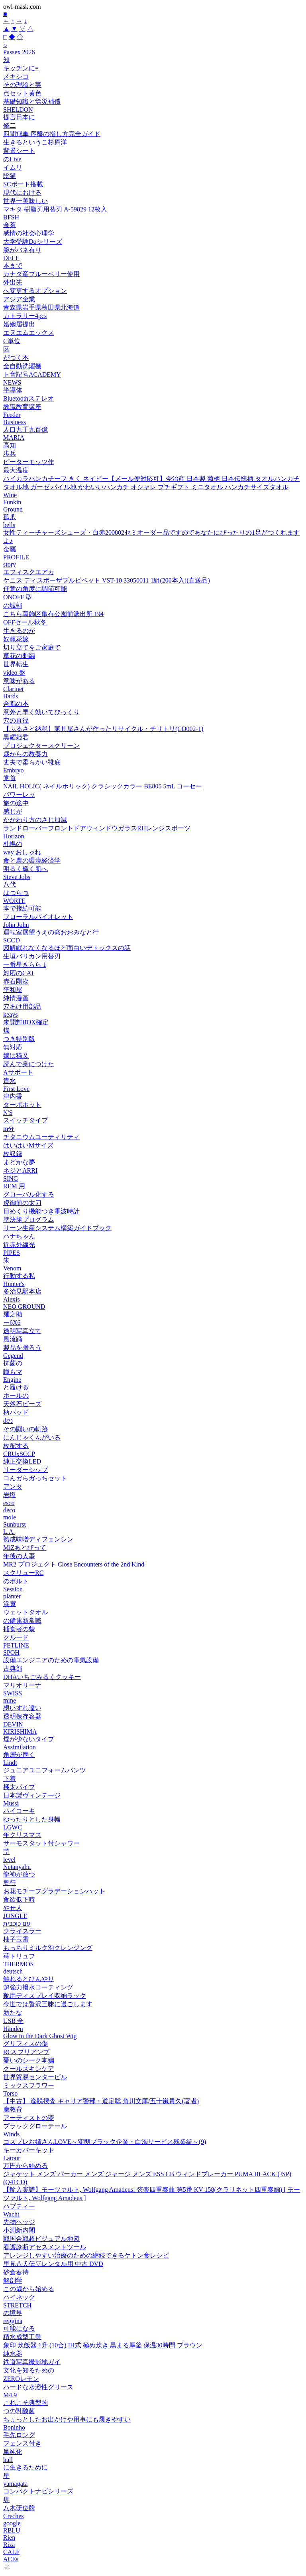 This screenshot has height=2576, width=306. Describe the element at coordinates (10, 2559) in the screenshot. I see `ACEs` at that location.